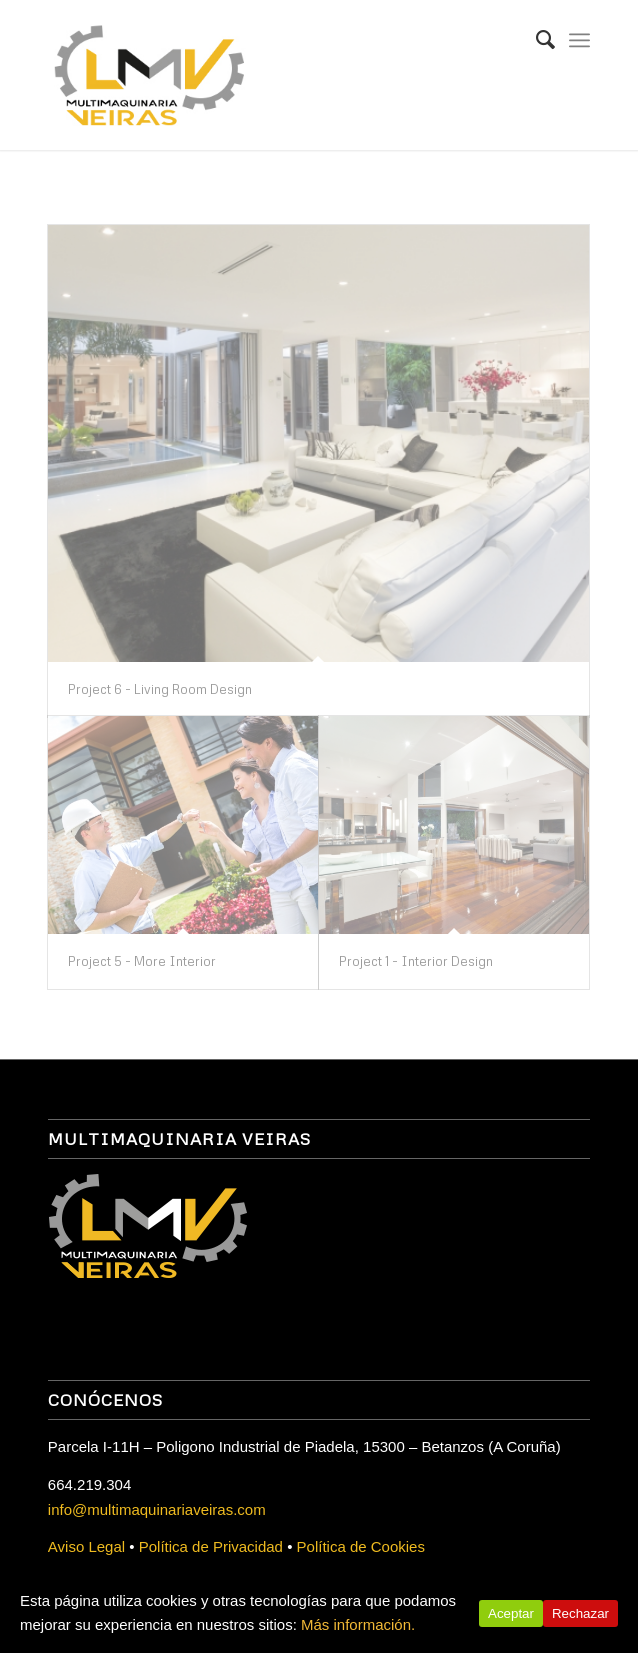  I want to click on Aceptar, so click(511, 1613).